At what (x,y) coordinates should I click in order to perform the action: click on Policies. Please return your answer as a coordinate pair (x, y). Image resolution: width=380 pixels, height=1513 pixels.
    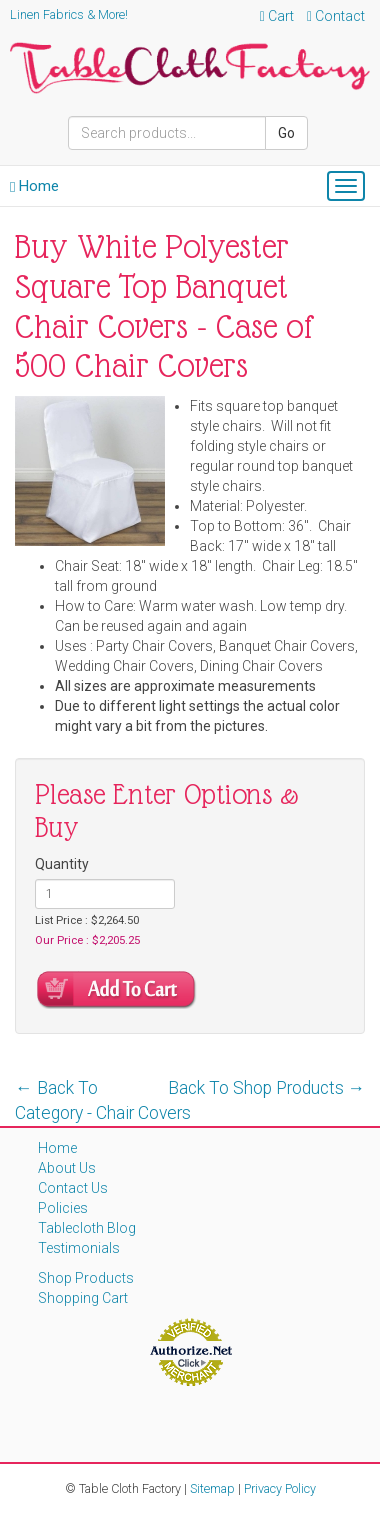
    Looking at the image, I should click on (63, 1208).